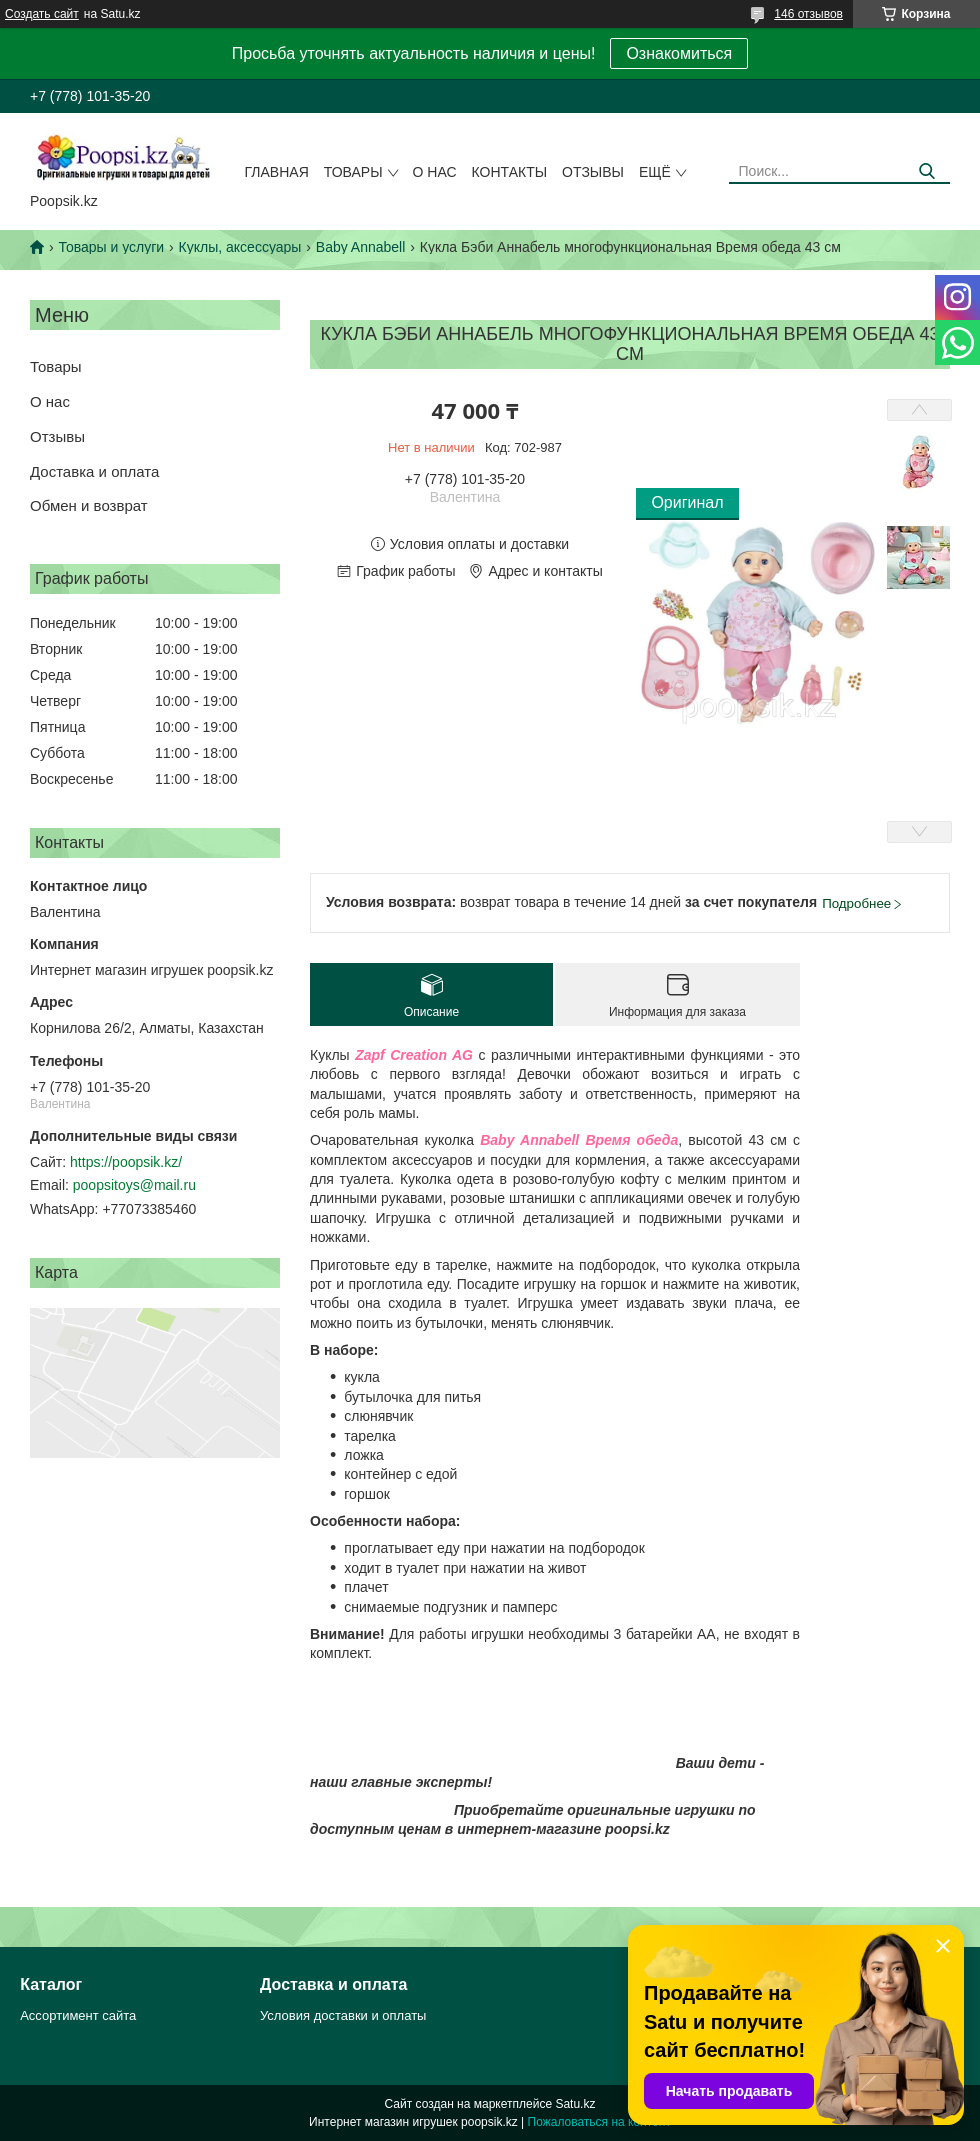 The height and width of the screenshot is (2141, 980). I want to click on Обмен и возврат, so click(89, 505).